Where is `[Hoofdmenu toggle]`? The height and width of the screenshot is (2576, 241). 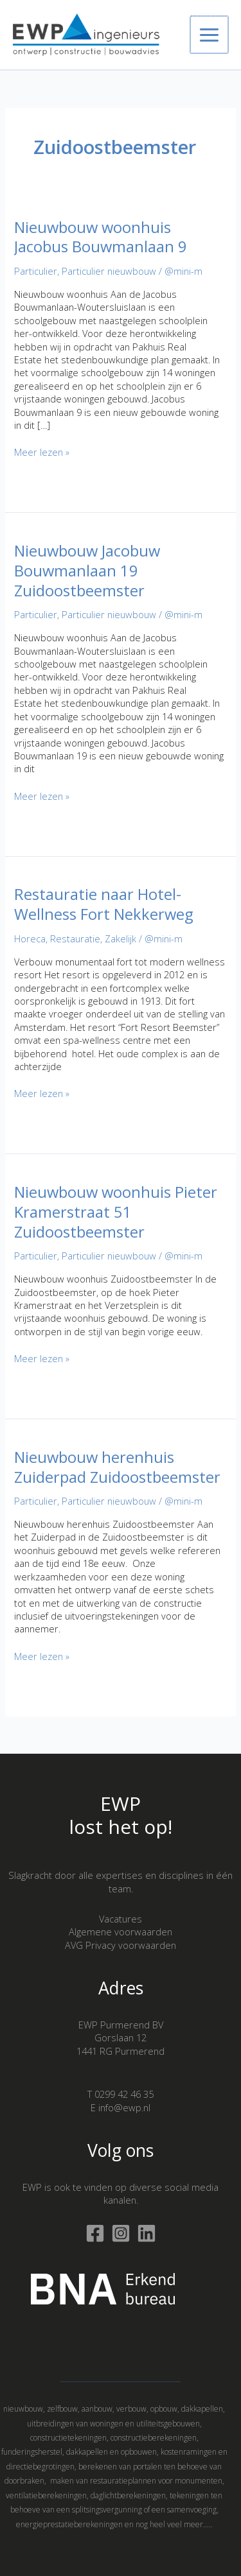 [Hoofdmenu toggle] is located at coordinates (210, 35).